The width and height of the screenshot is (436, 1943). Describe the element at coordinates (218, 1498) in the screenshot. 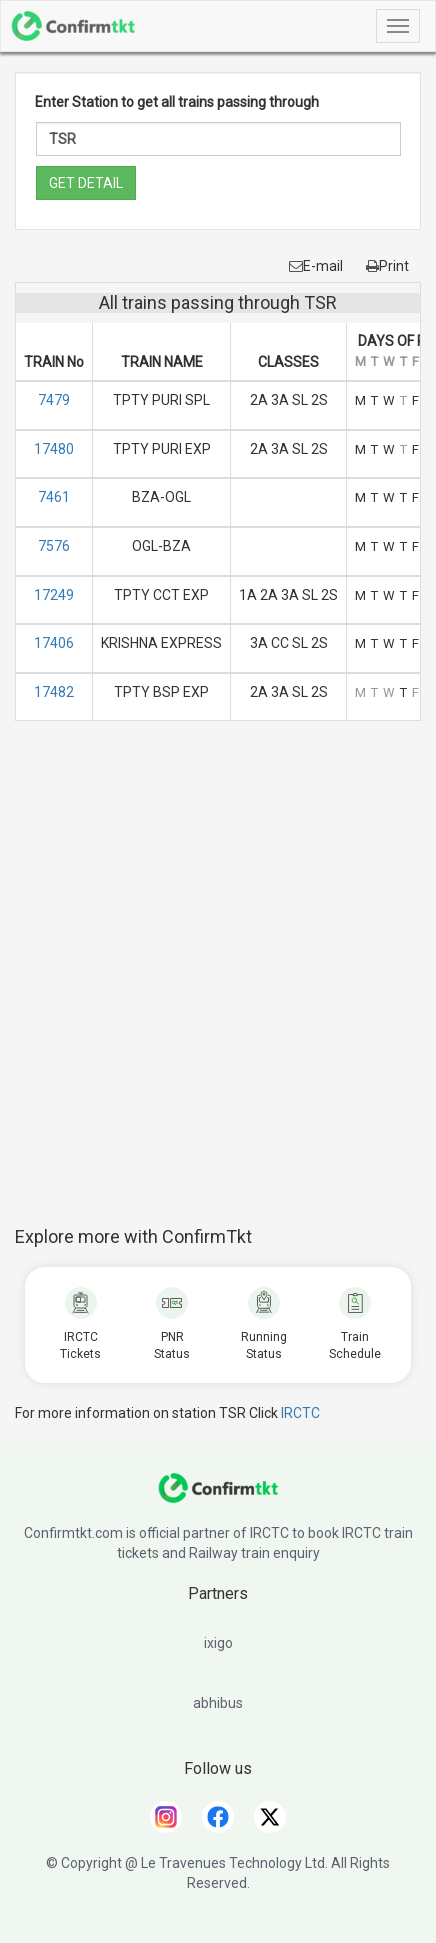

I see `[ConfirmTkt]` at that location.